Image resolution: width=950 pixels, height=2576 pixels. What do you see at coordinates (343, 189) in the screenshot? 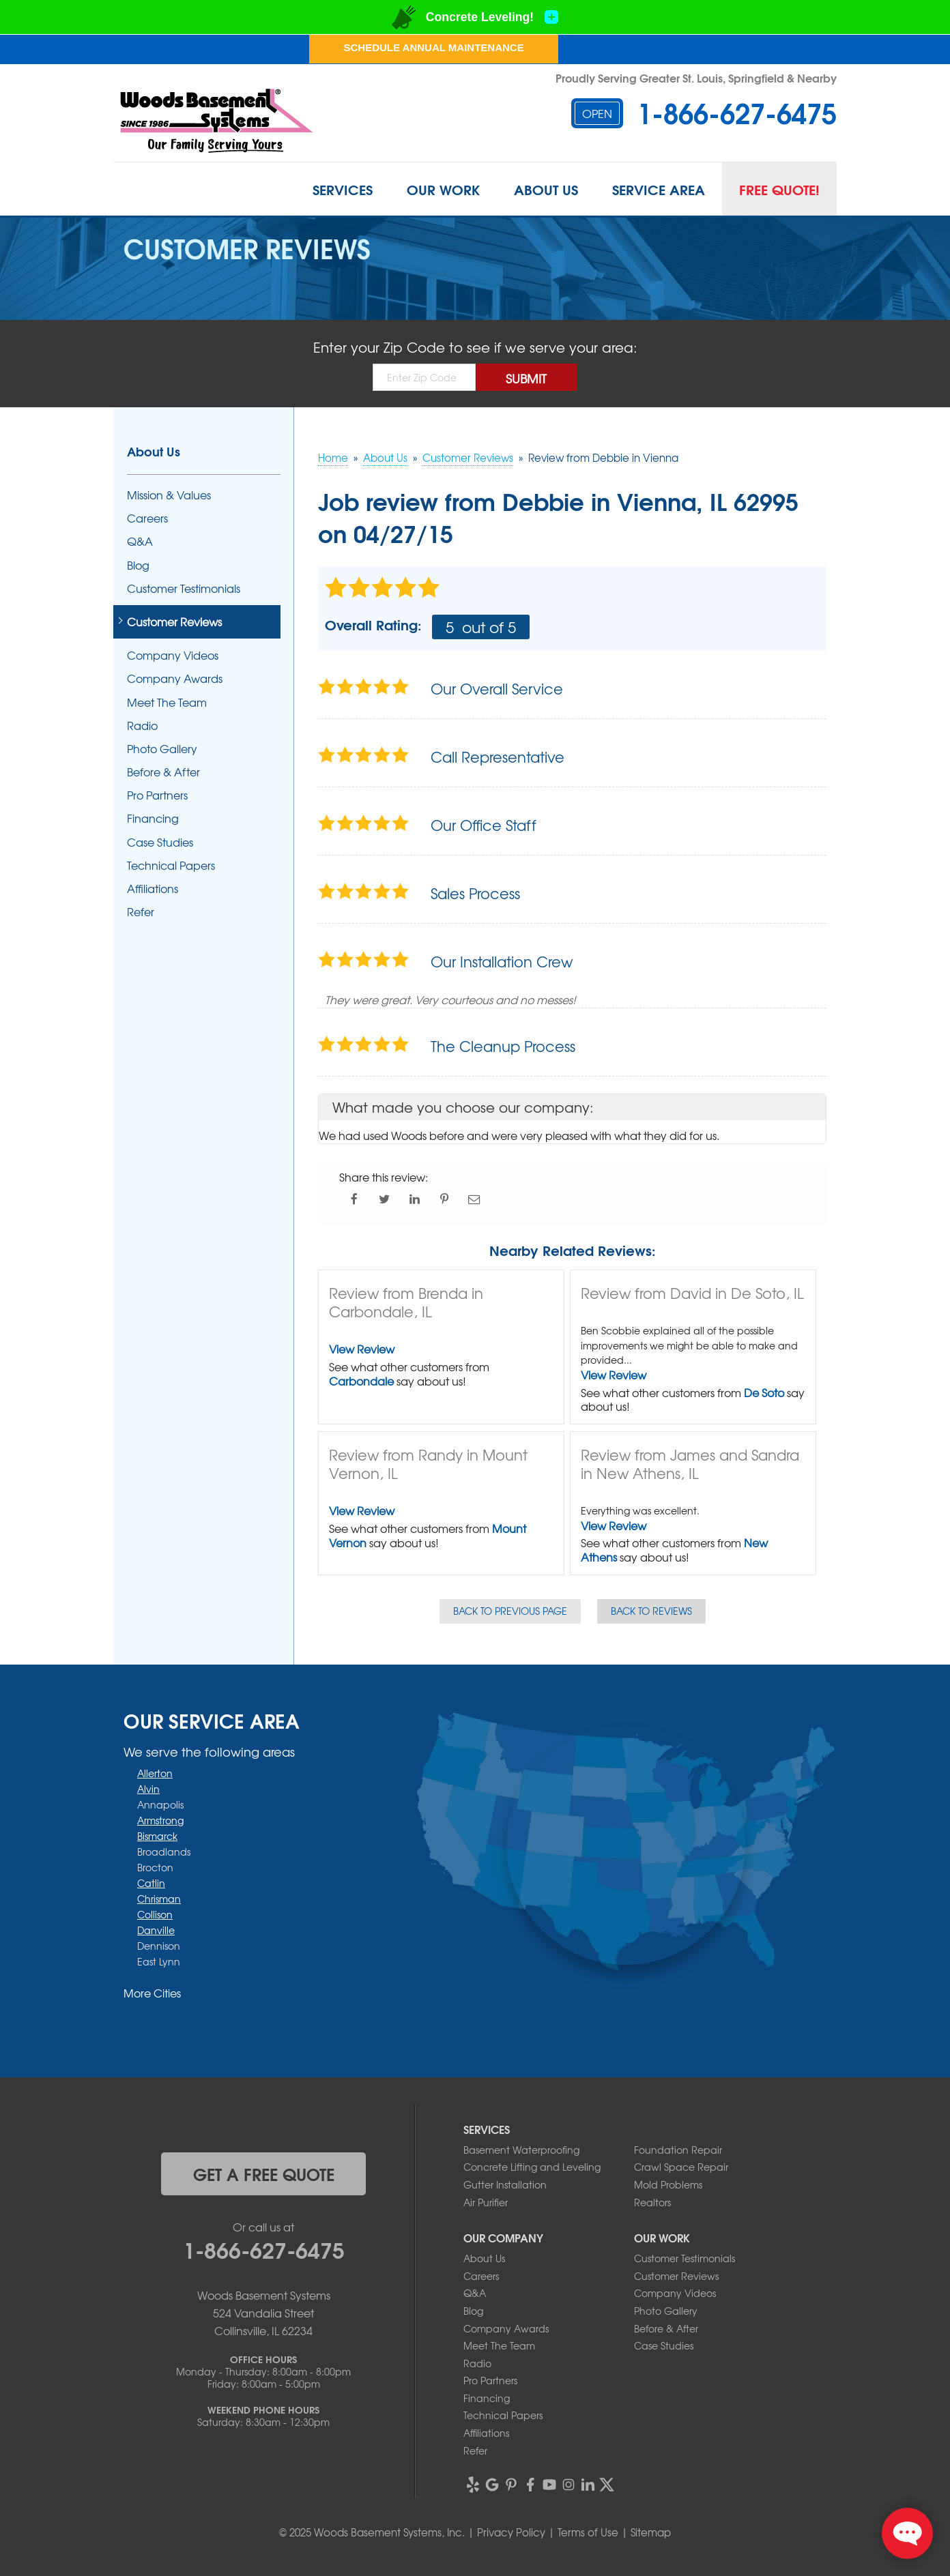
I see `Services` at bounding box center [343, 189].